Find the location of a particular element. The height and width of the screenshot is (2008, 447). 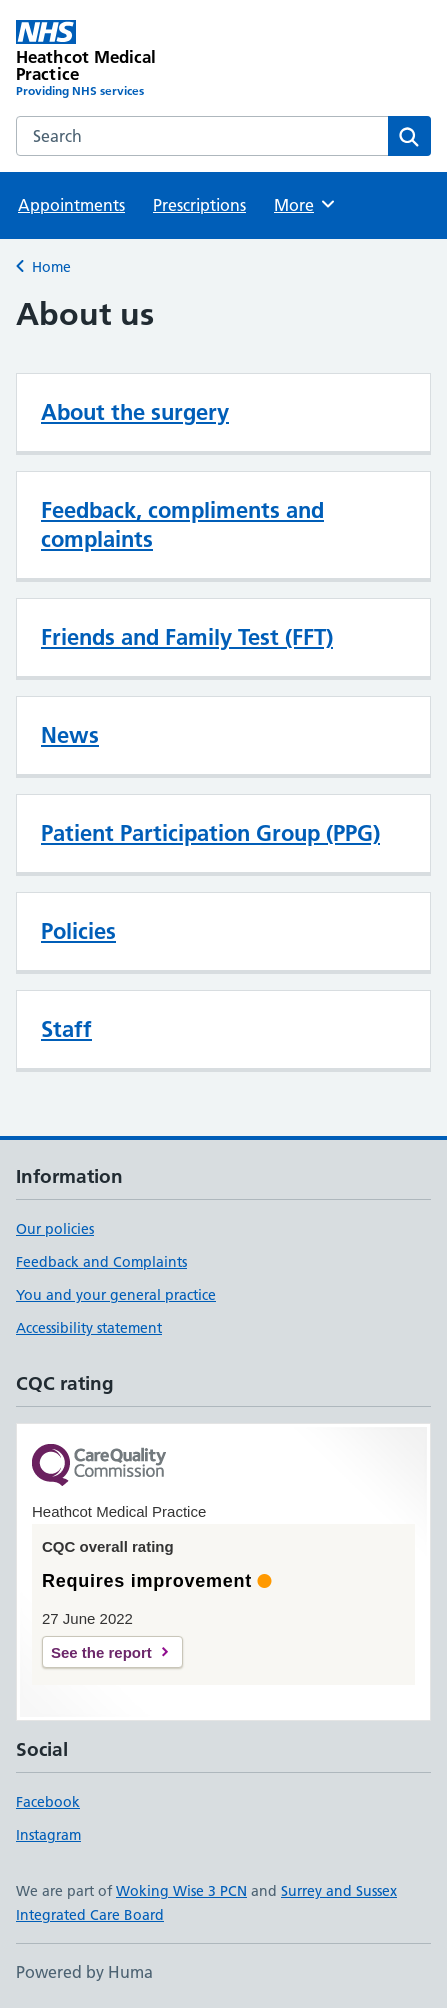

Woking Wise 3 PCN is located at coordinates (181, 1891).